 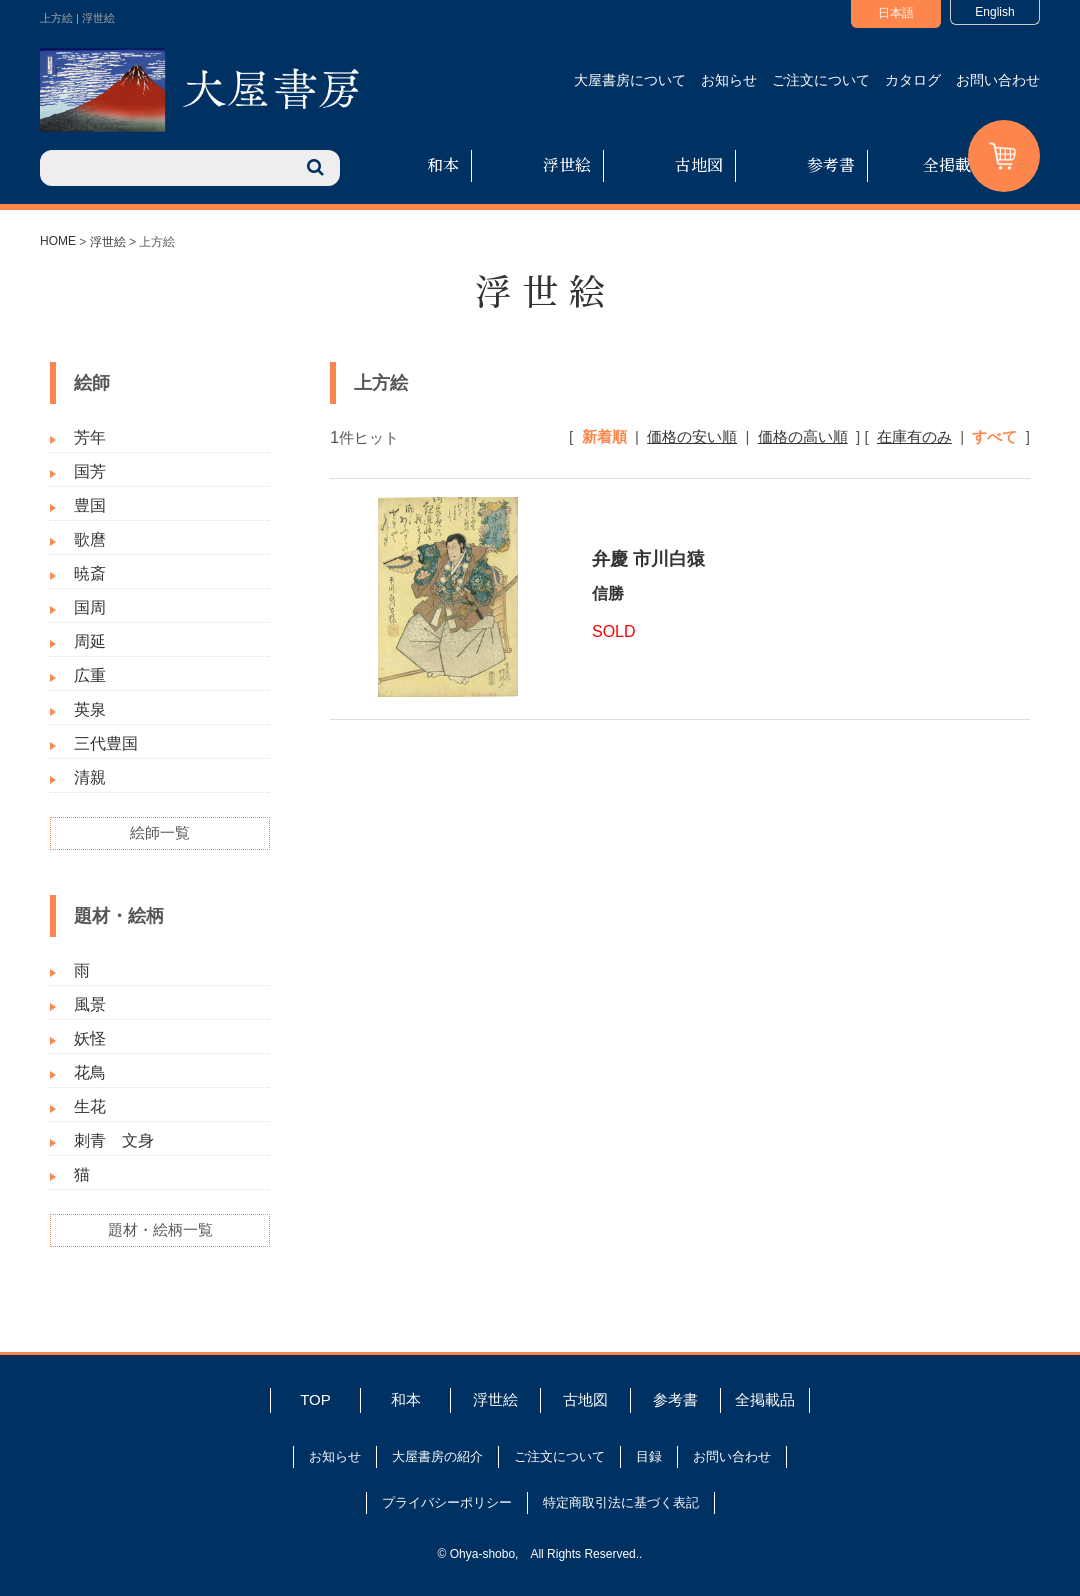 I want to click on 特定商取引法に基づく表記, so click(x=621, y=1502).